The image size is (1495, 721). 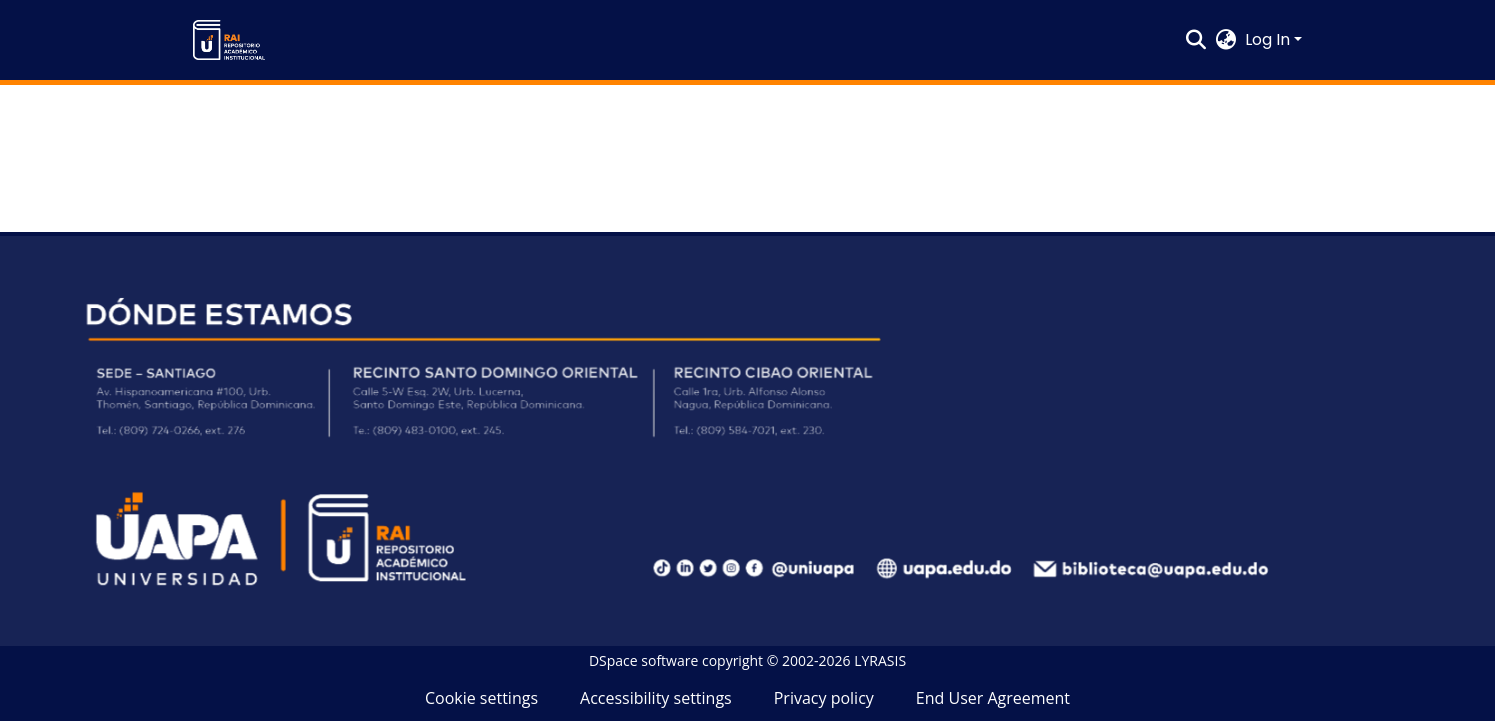 What do you see at coordinates (1269, 39) in the screenshot?
I see `Log In [button]` at bounding box center [1269, 39].